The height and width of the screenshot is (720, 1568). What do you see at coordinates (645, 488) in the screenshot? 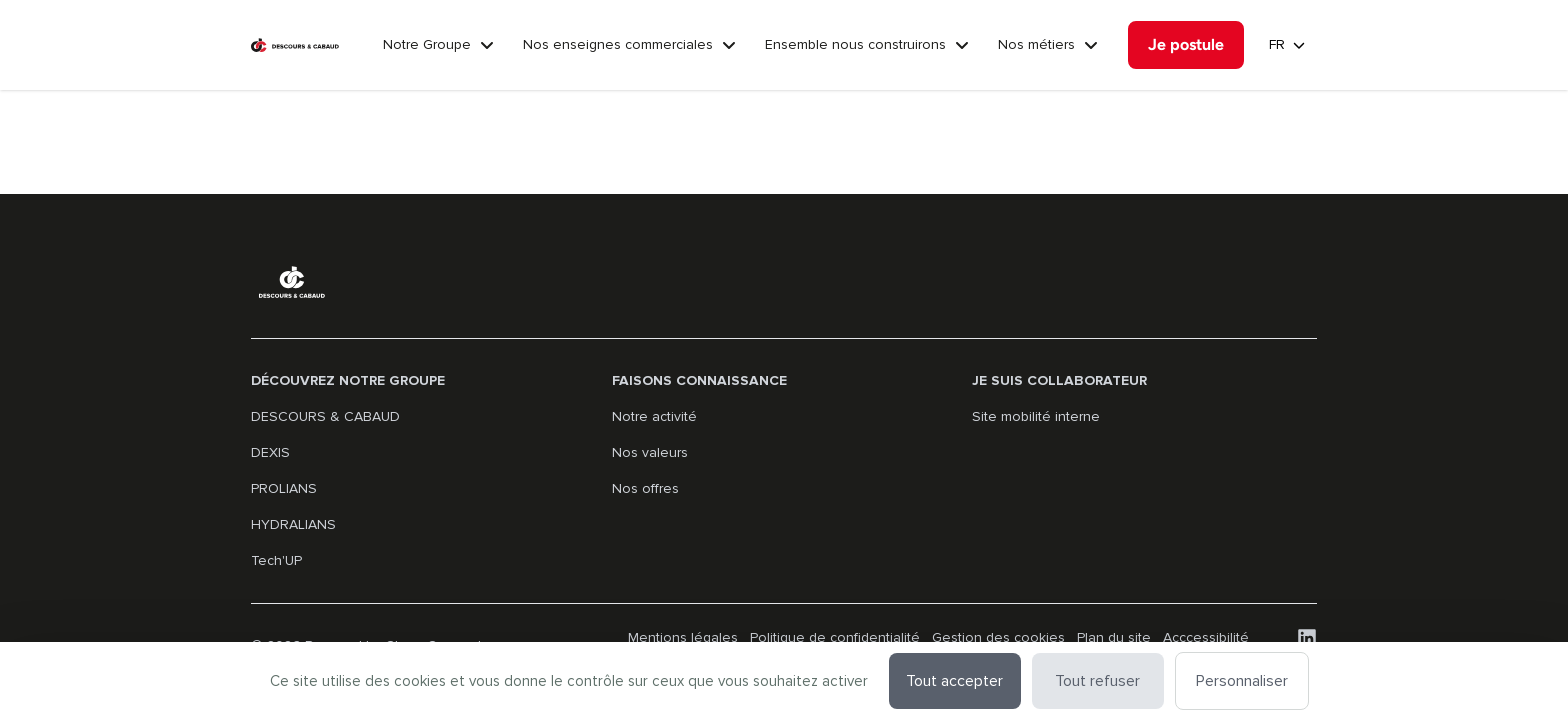
I see `Nos offres` at bounding box center [645, 488].